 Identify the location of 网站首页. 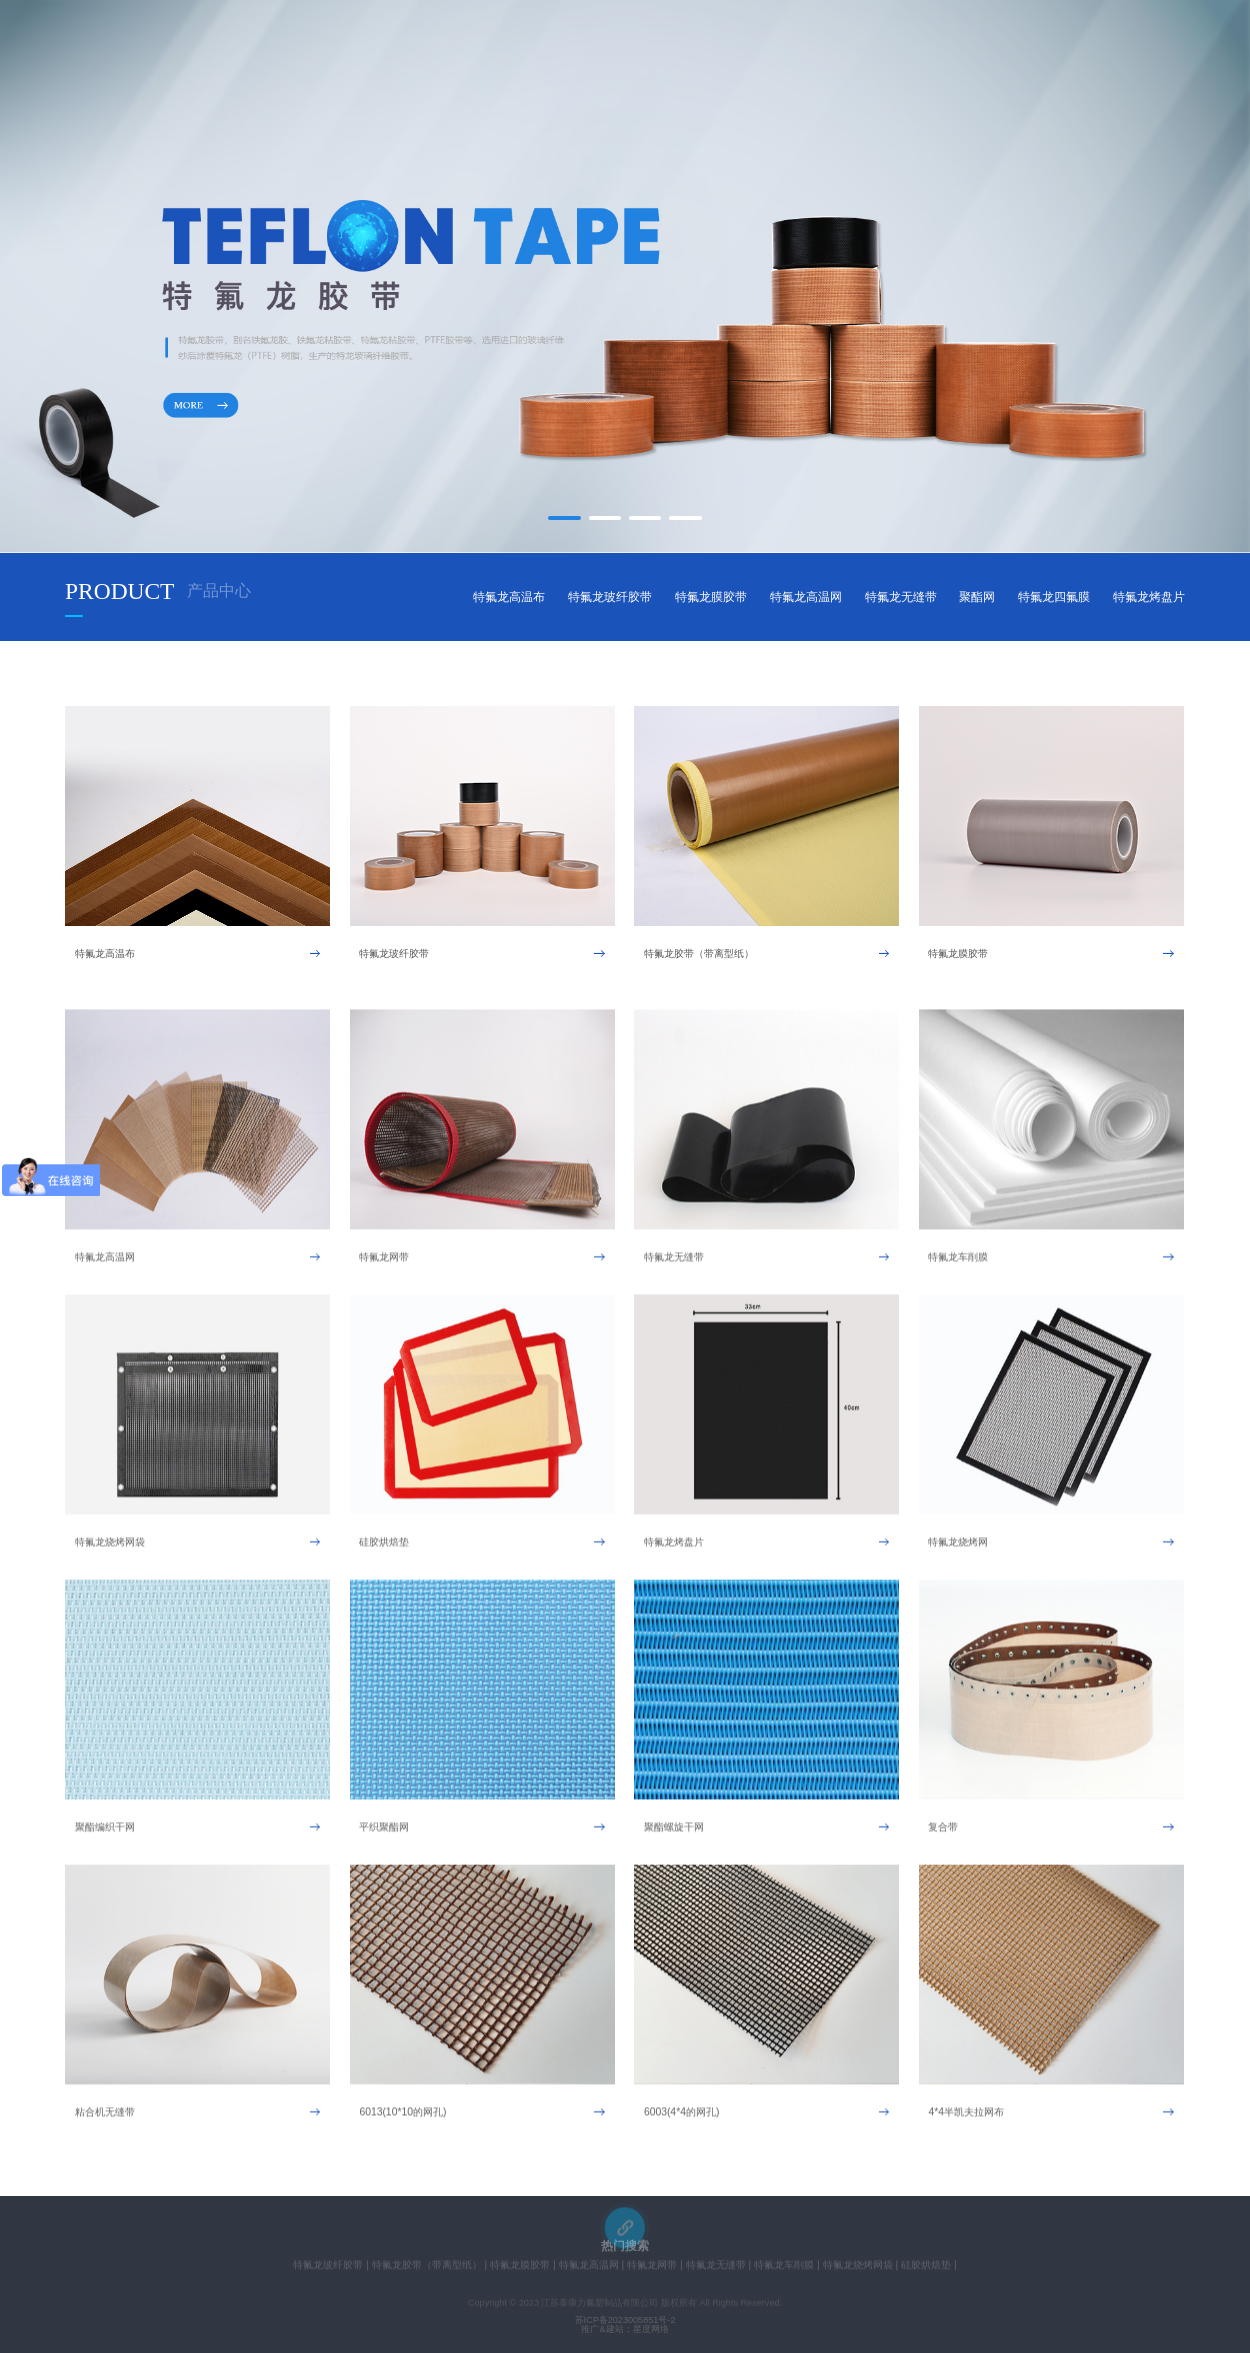
(326, 50).